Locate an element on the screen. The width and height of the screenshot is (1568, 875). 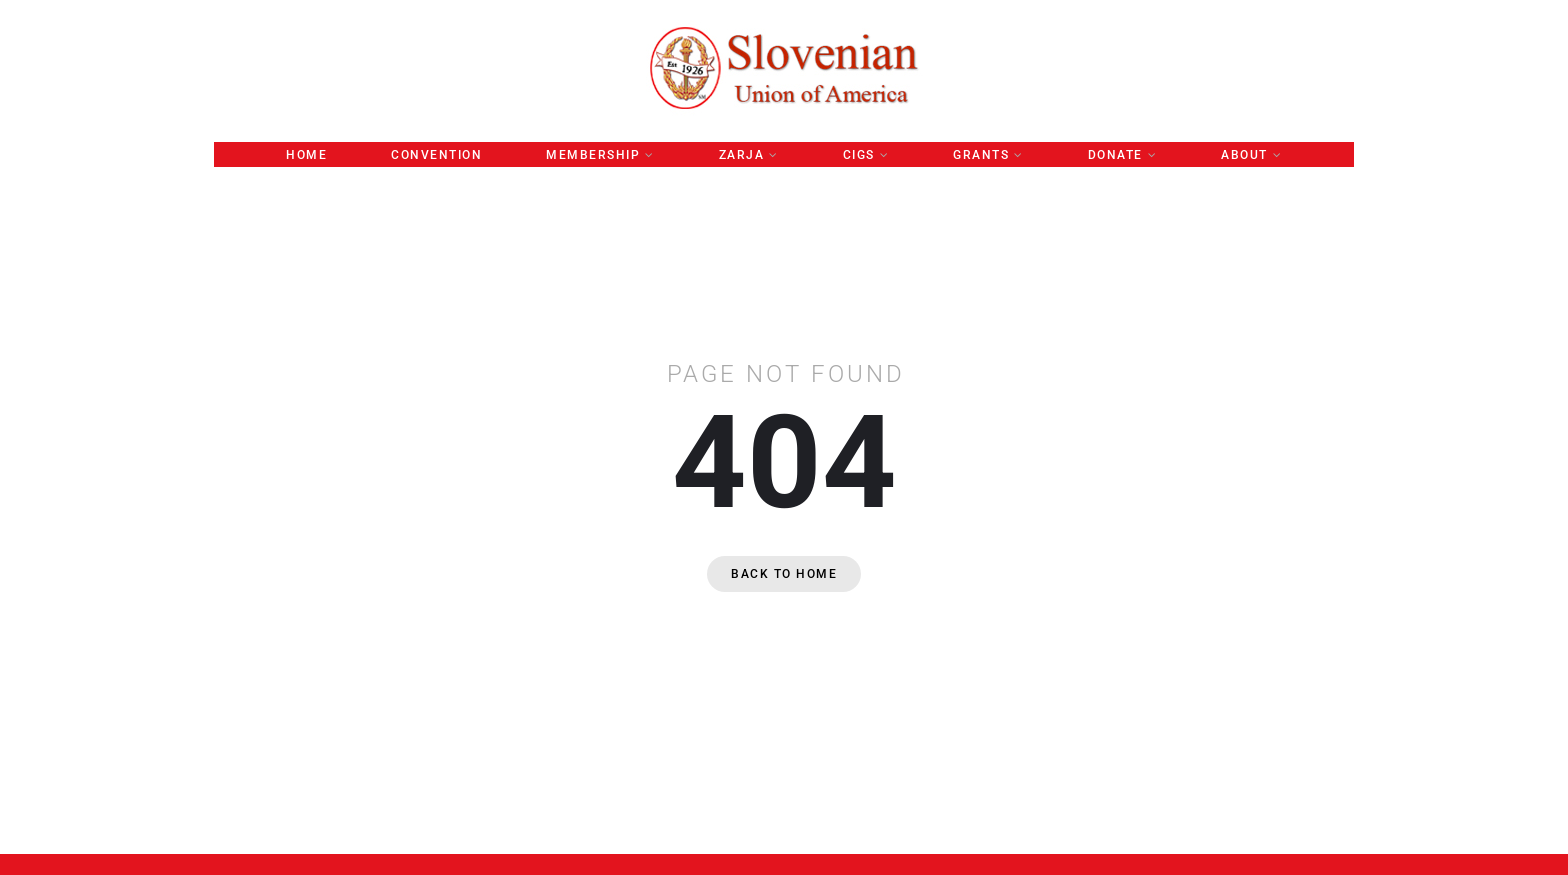
Membership is located at coordinates (593, 155).